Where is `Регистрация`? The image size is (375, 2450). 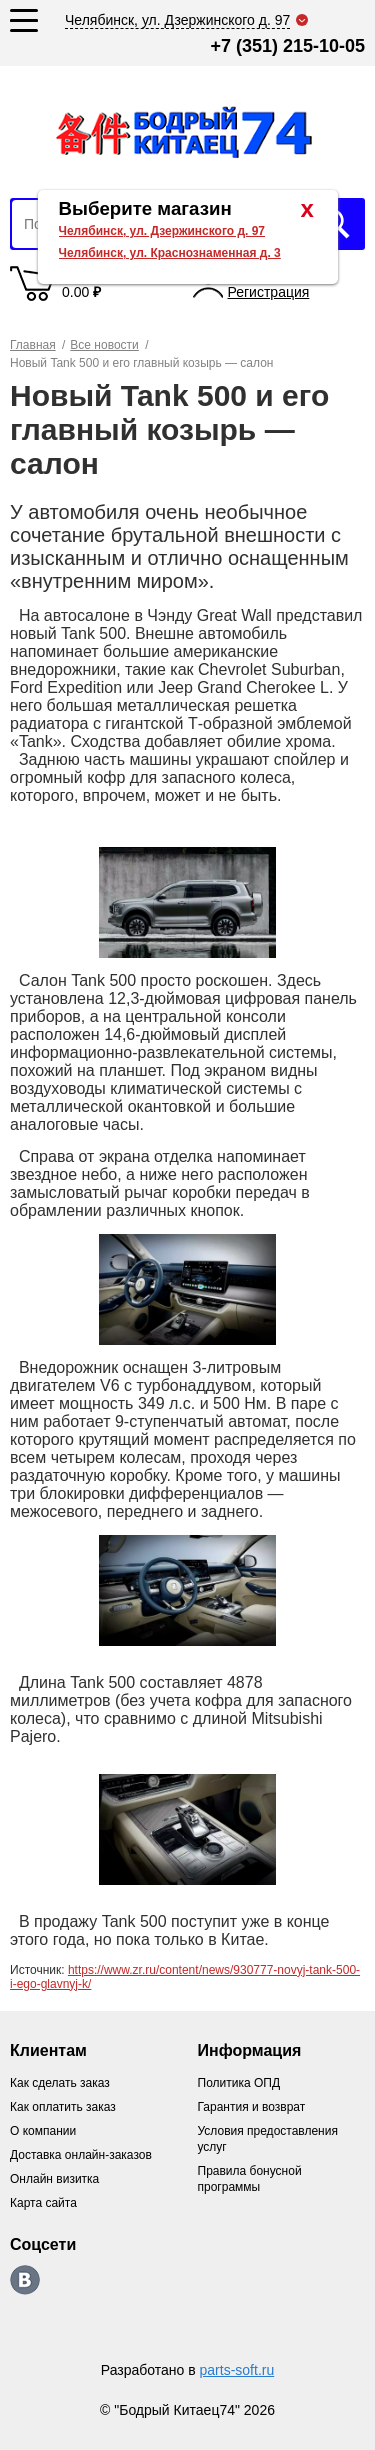
Регистрация is located at coordinates (269, 292).